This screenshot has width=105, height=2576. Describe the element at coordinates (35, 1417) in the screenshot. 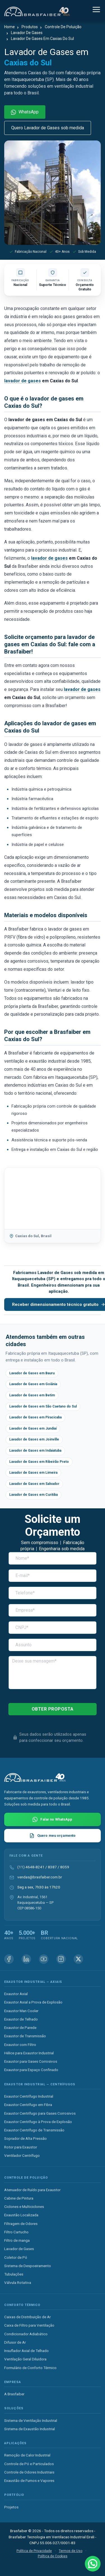

I see `Lavador de Gases em Piracicaba` at that location.